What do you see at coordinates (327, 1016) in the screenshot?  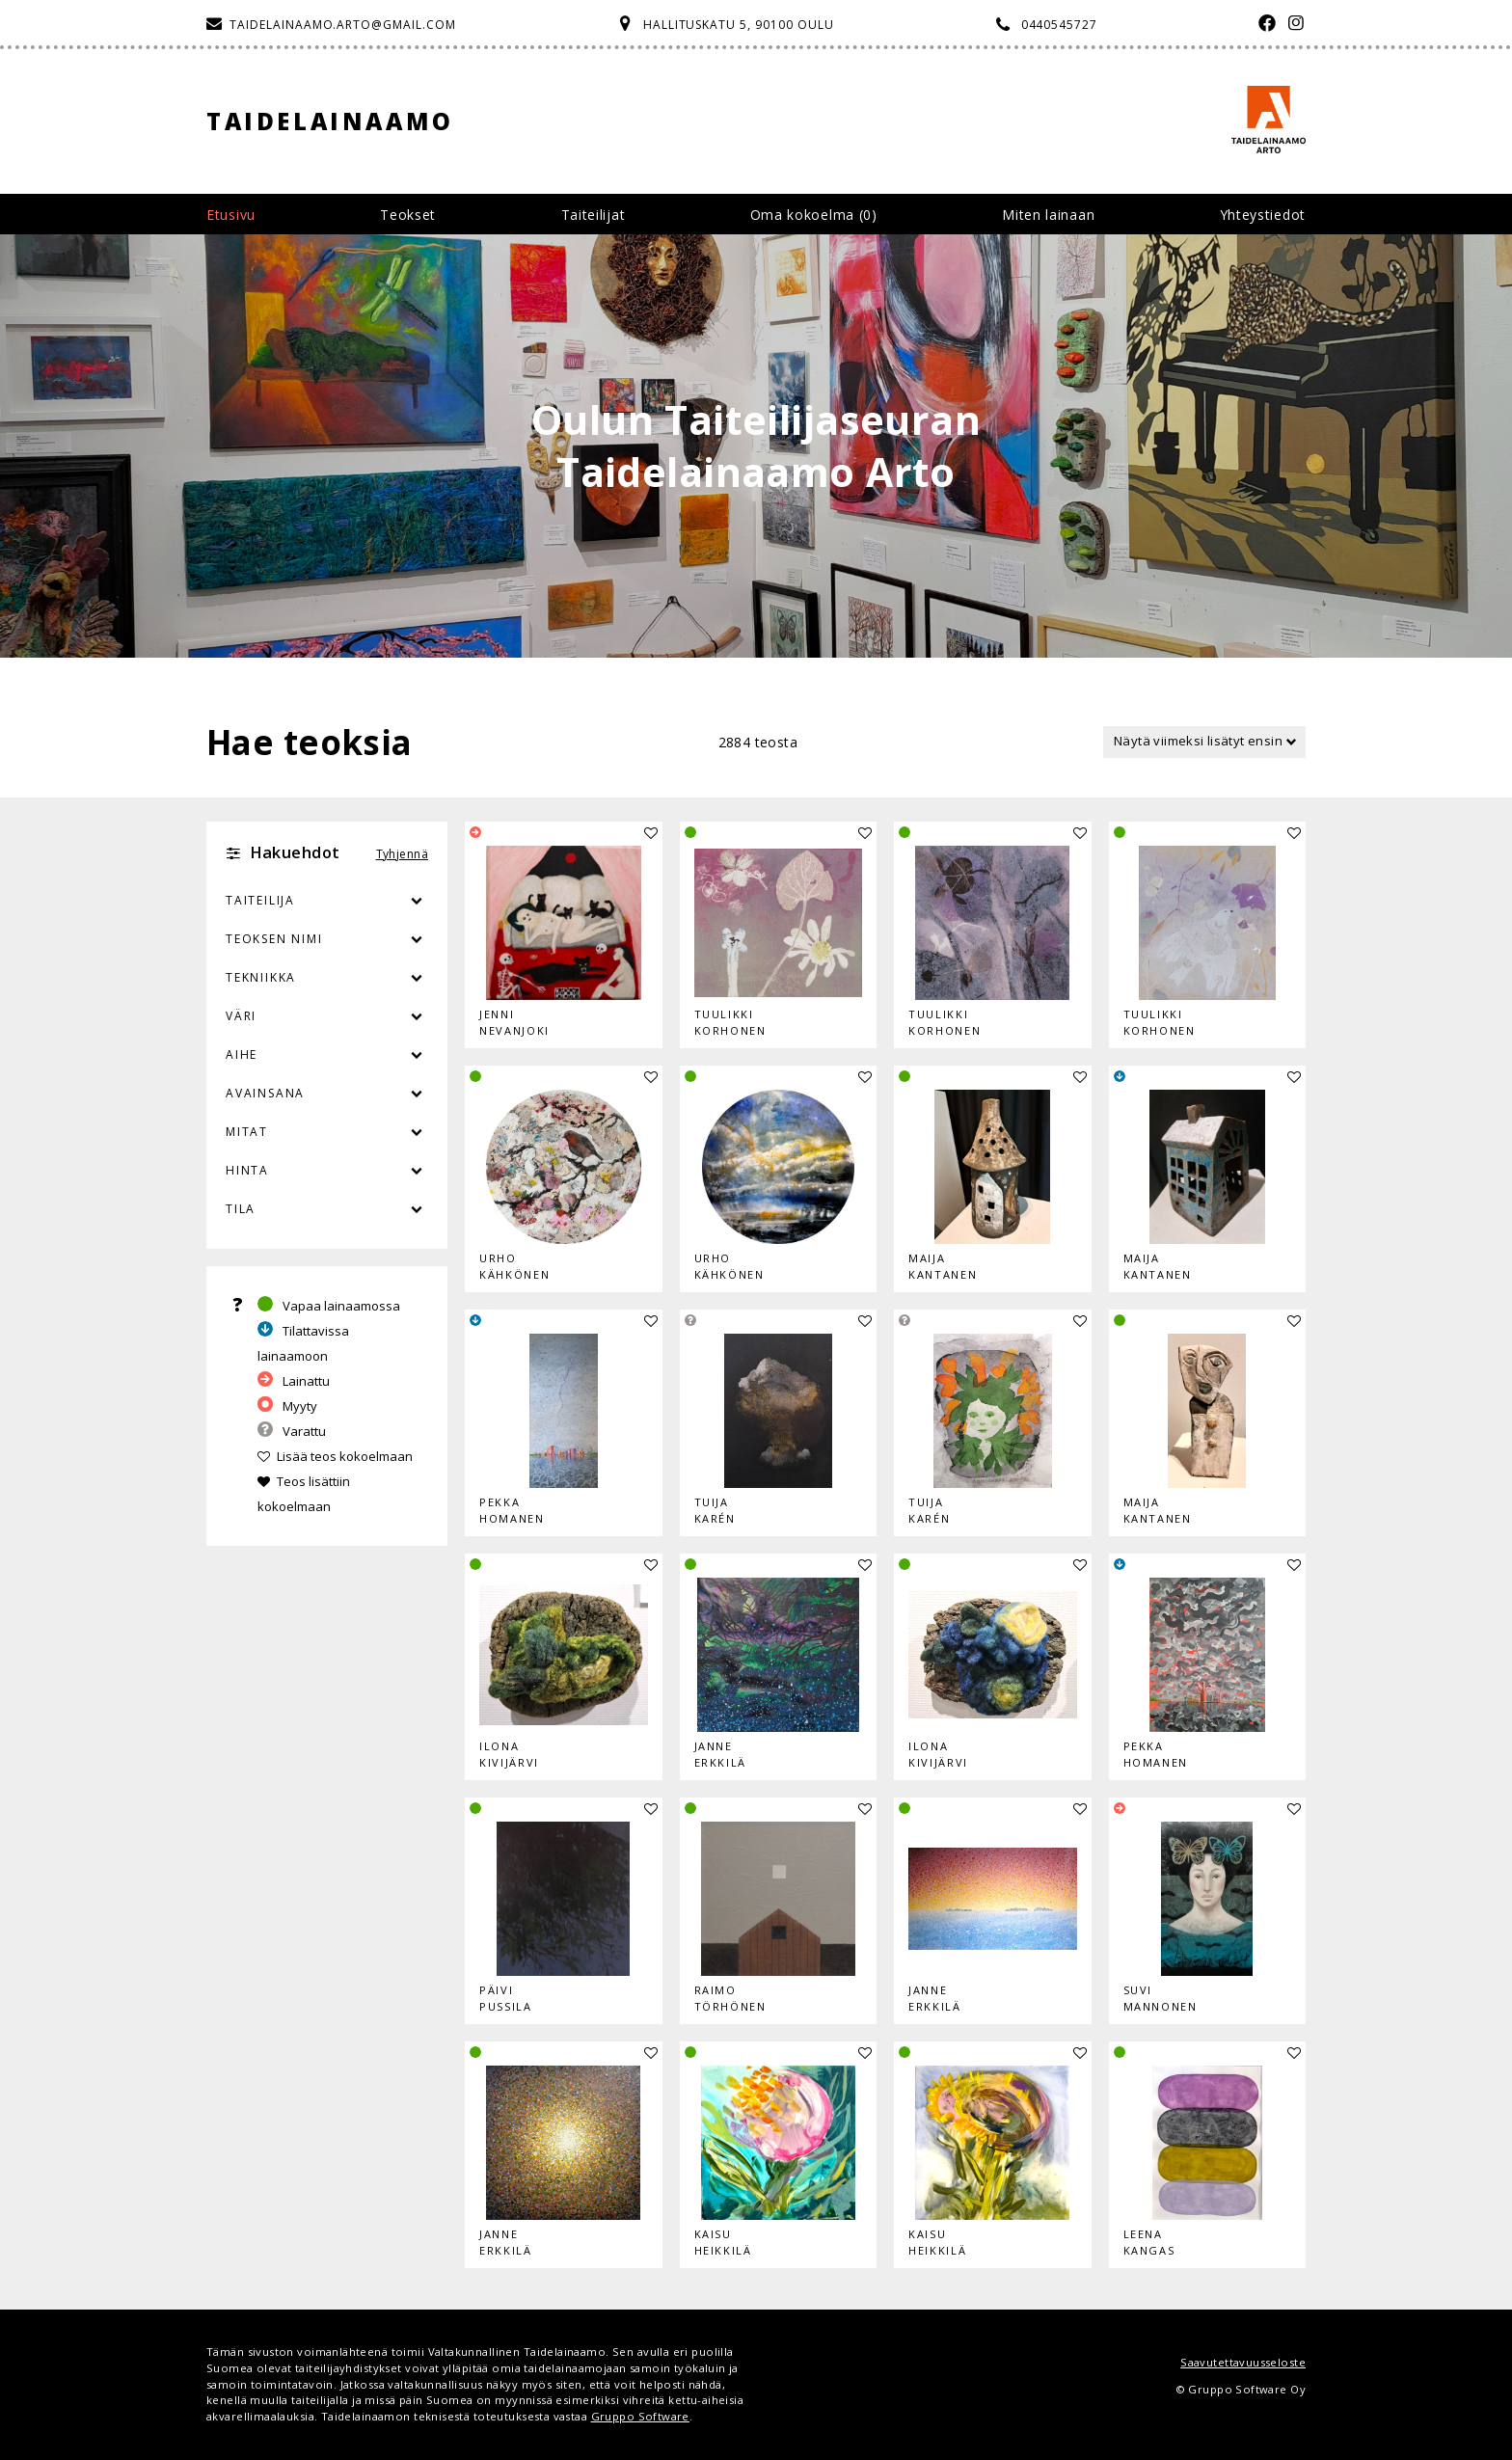 I see `Väri` at bounding box center [327, 1016].